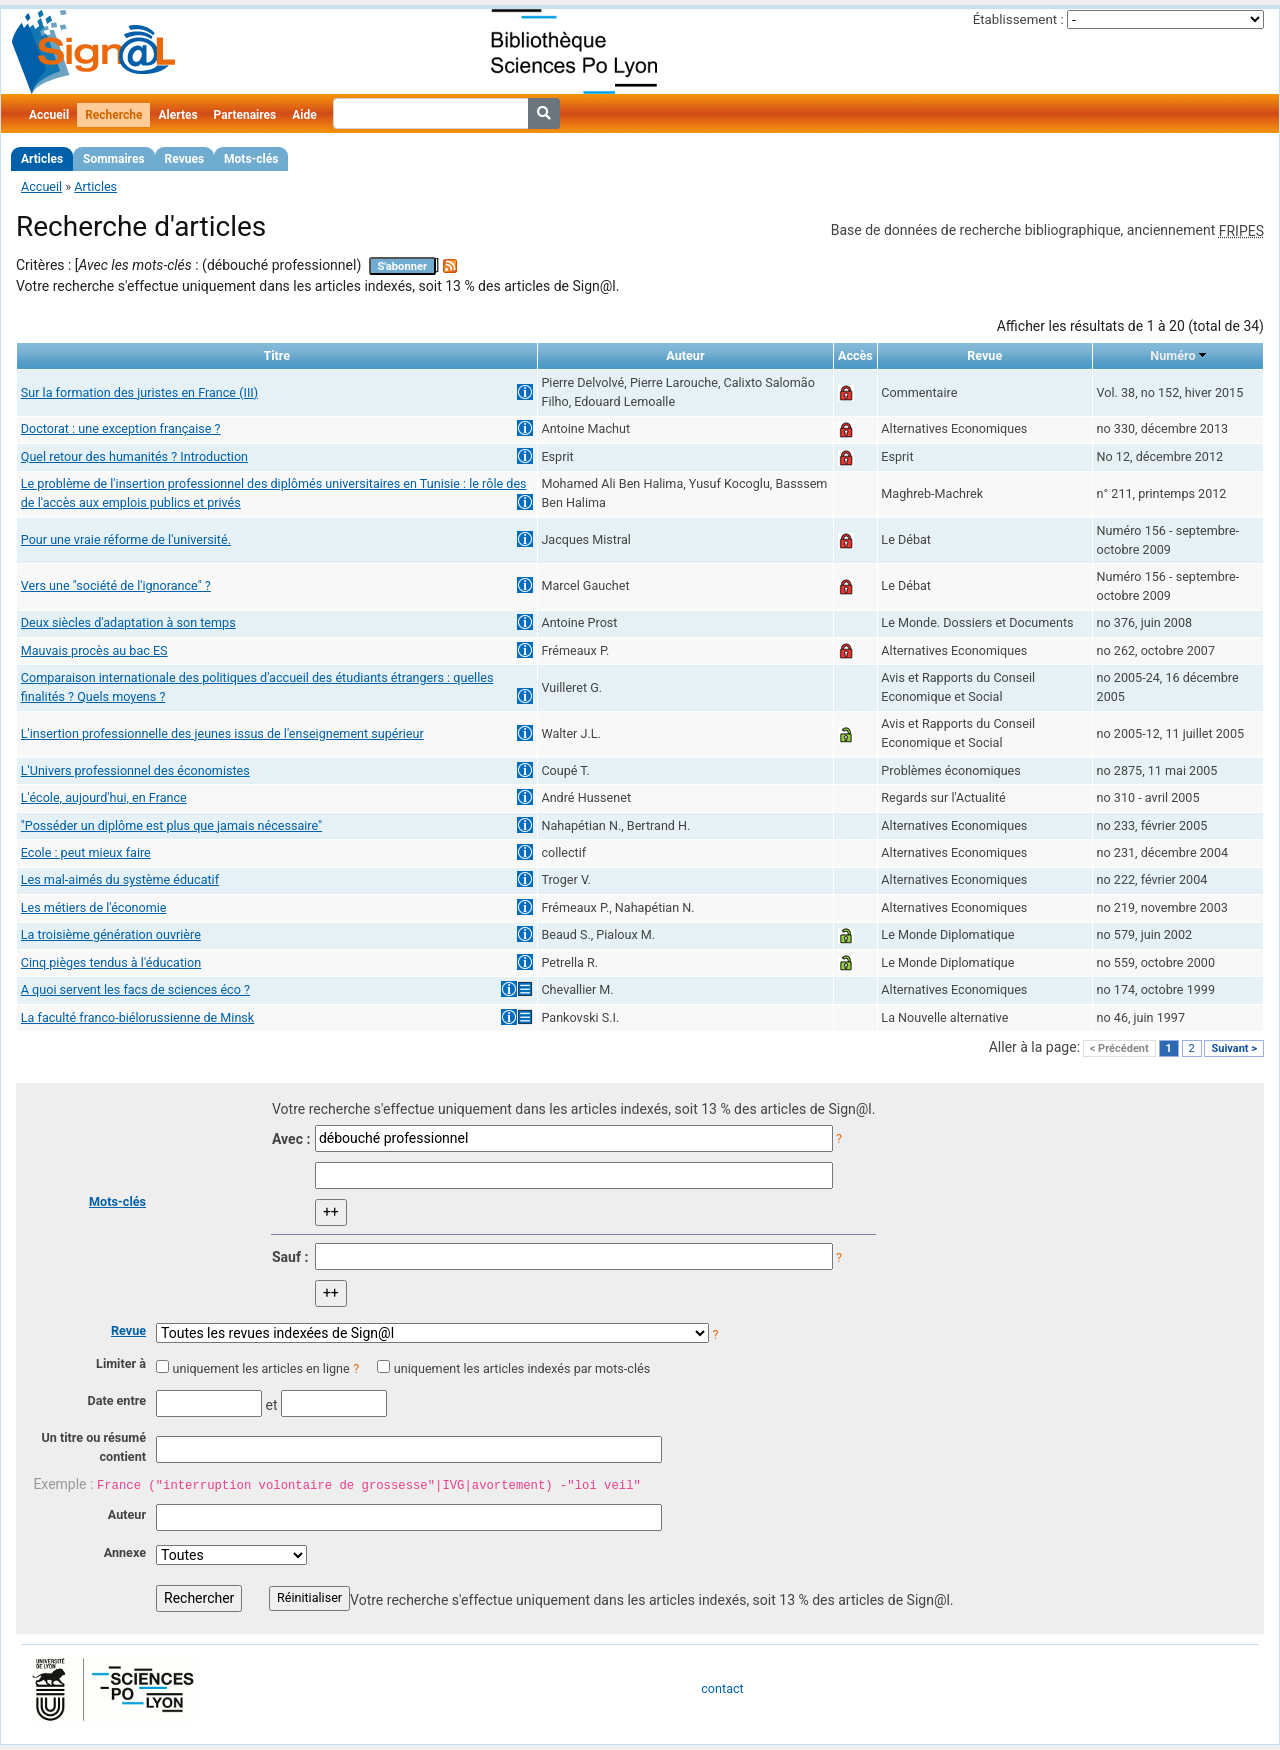 The width and height of the screenshot is (1280, 1750). I want to click on Revues, so click(185, 159).